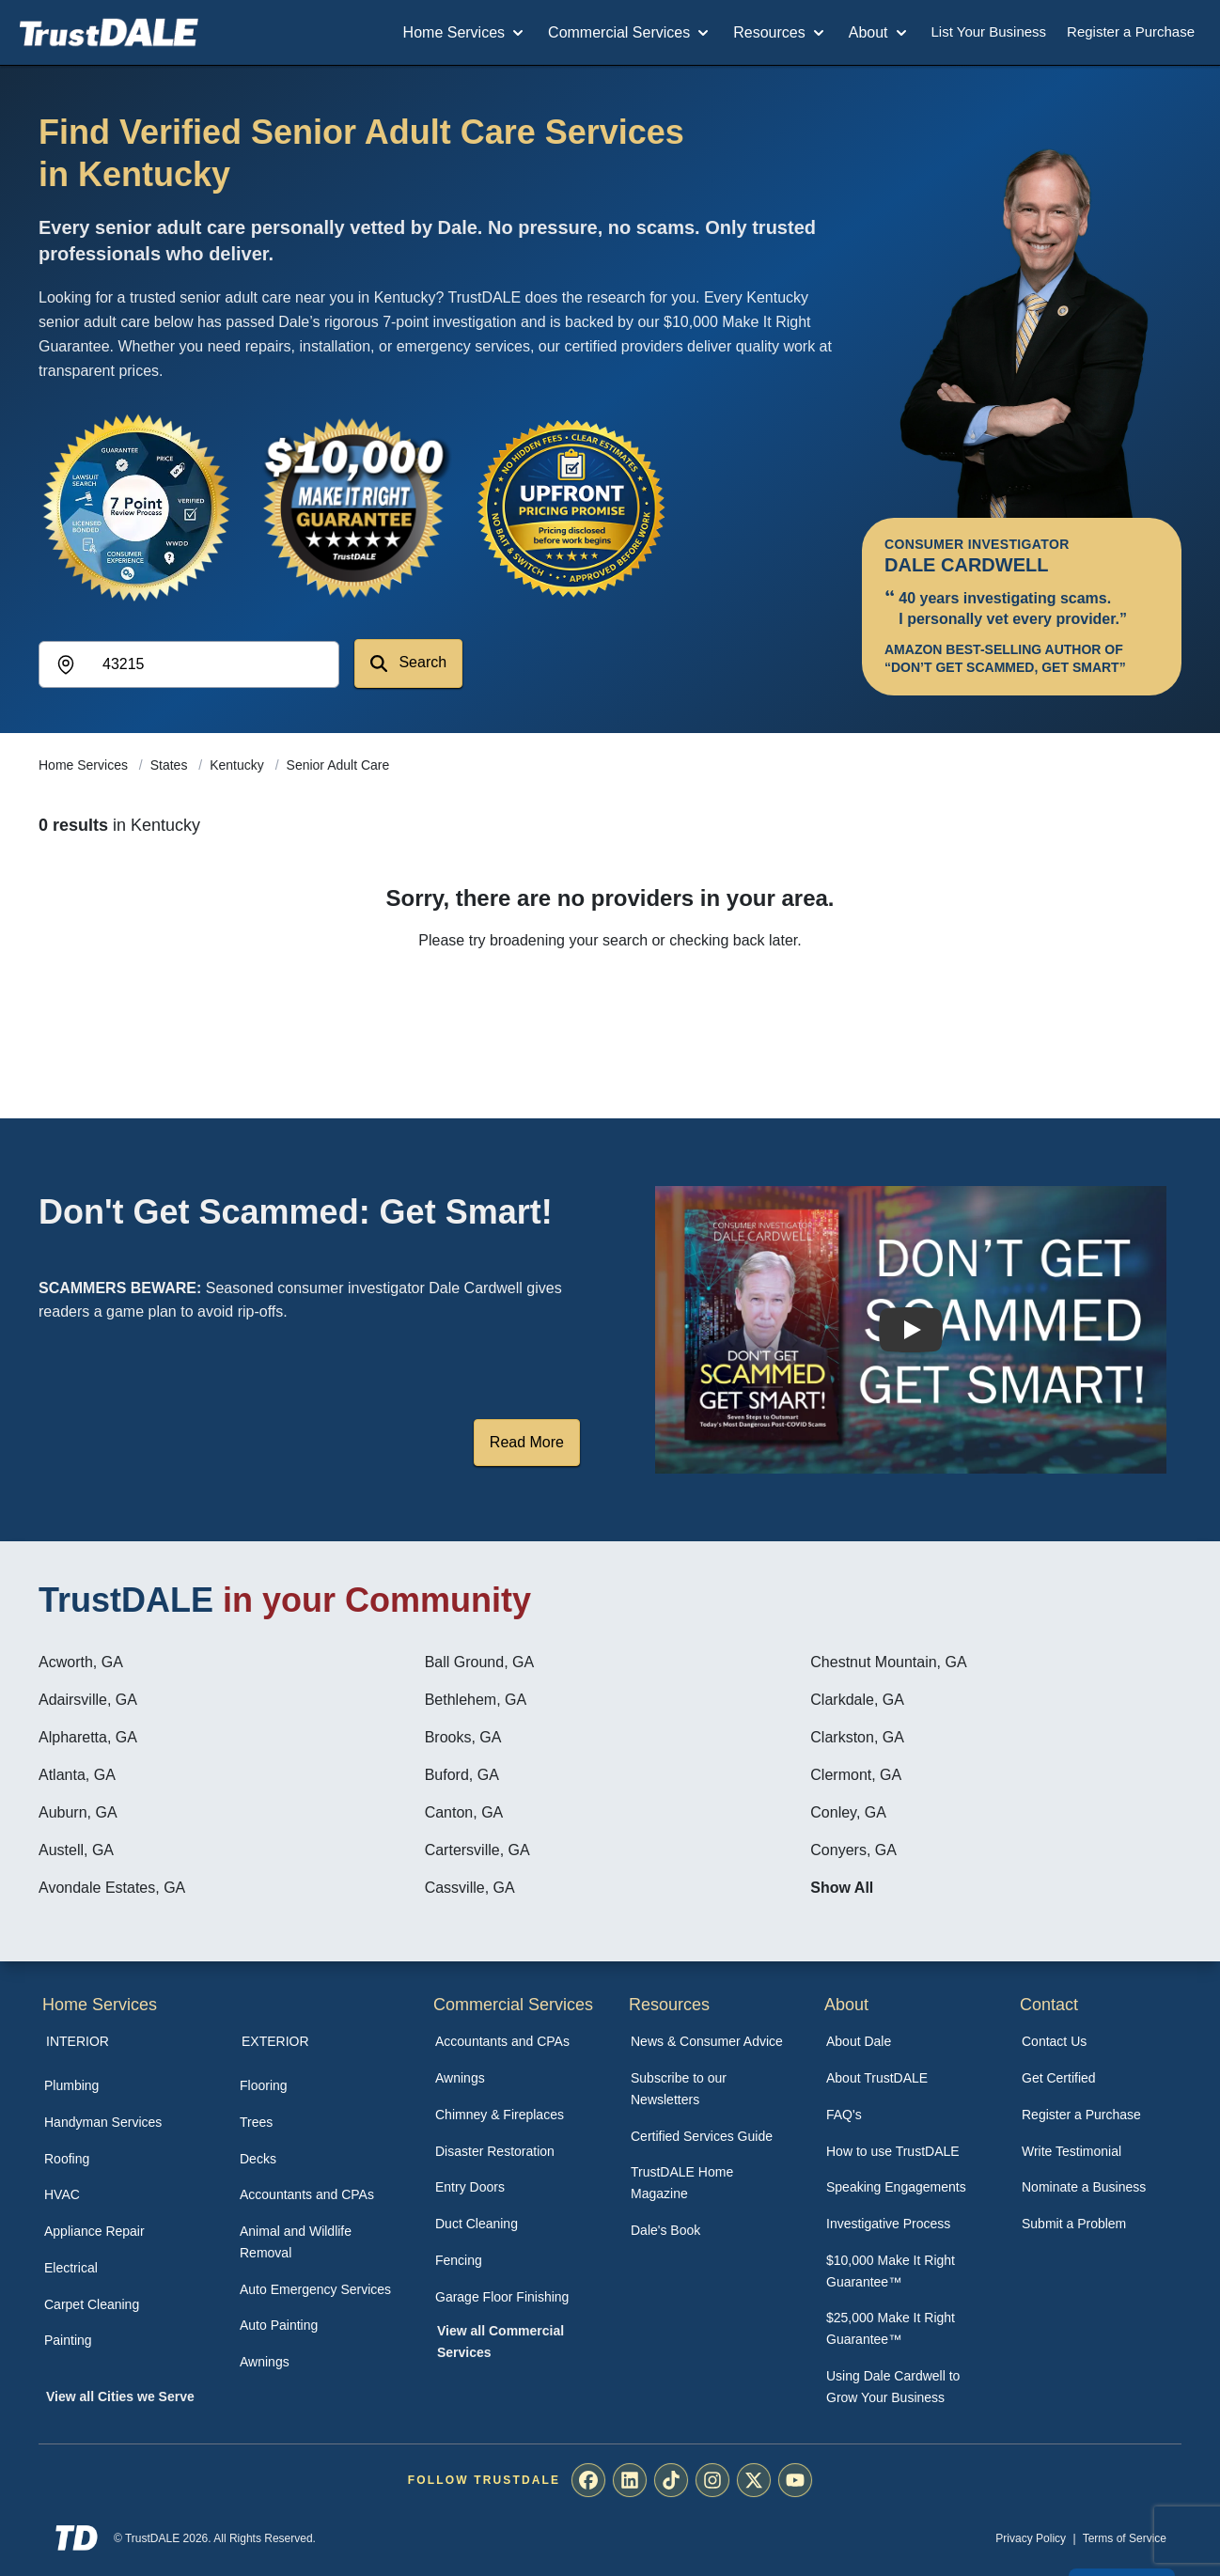 The width and height of the screenshot is (1220, 2576). What do you see at coordinates (88, 1700) in the screenshot?
I see `Adairsville, GA` at bounding box center [88, 1700].